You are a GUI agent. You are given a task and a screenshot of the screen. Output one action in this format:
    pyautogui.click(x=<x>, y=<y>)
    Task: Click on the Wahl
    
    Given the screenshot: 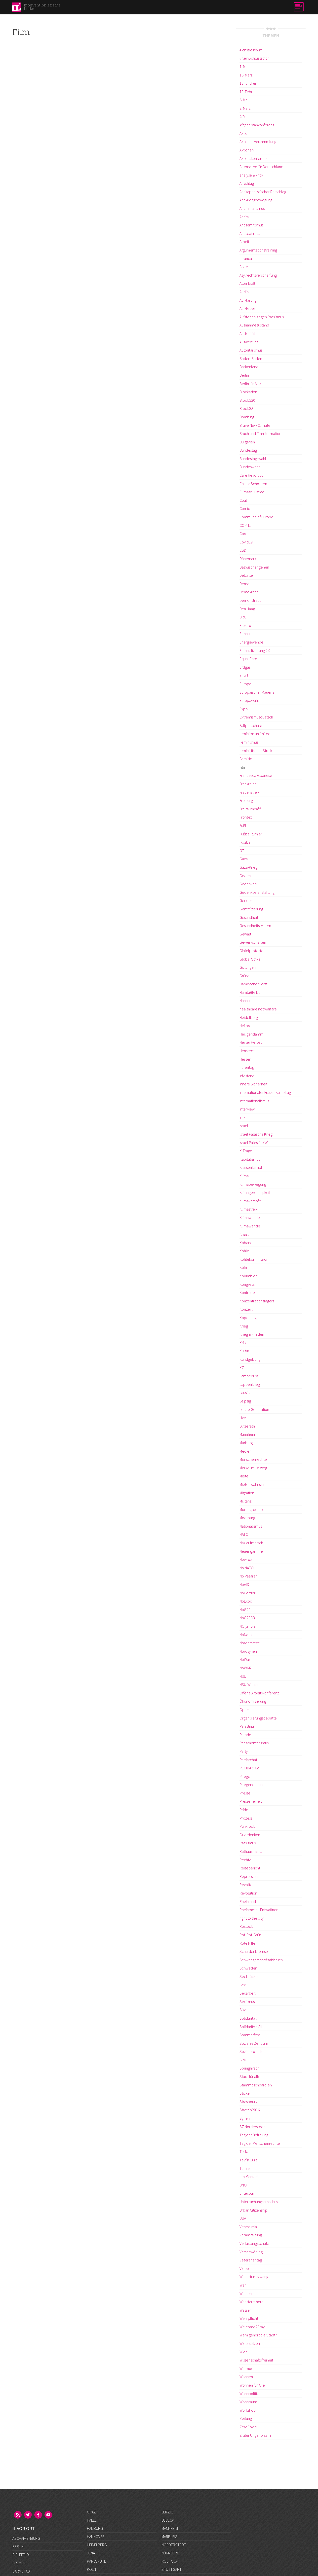 What is the action you would take?
    pyautogui.click(x=243, y=2285)
    